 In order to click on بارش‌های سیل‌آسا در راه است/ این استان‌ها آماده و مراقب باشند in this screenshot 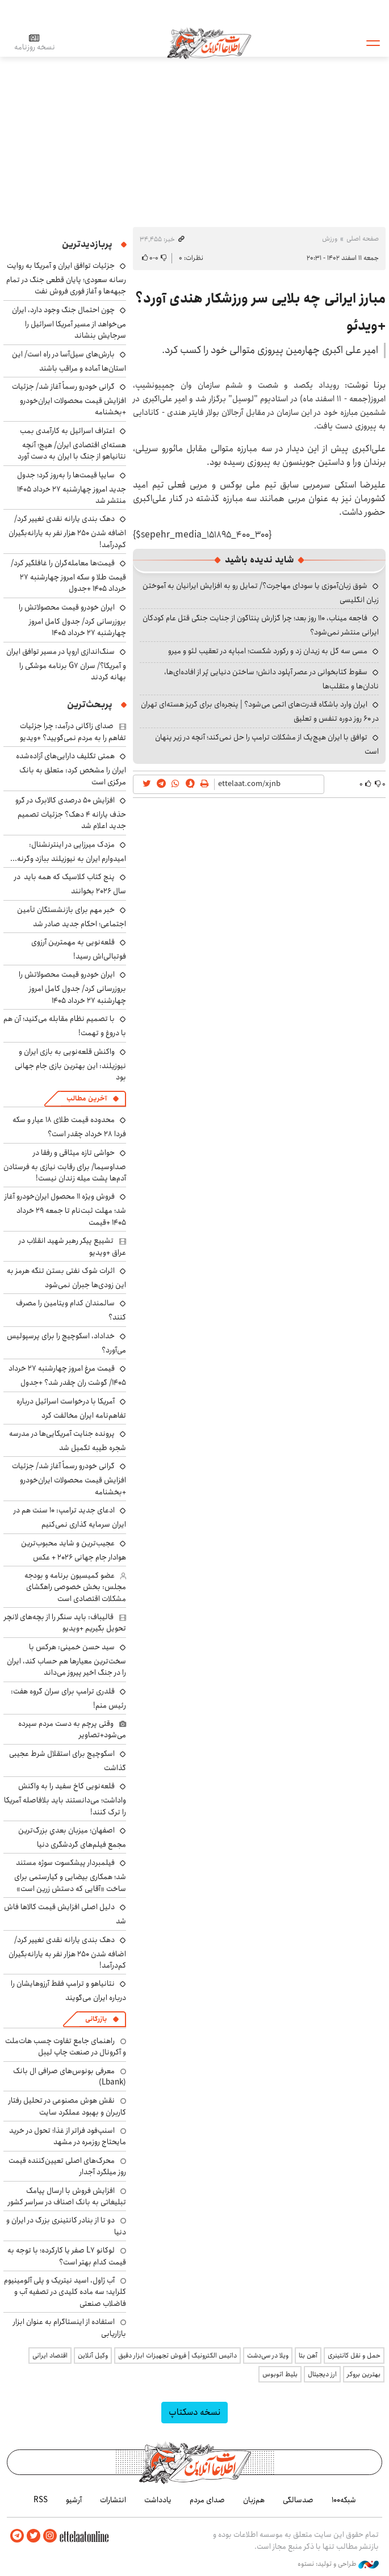, I will do `click(69, 361)`.